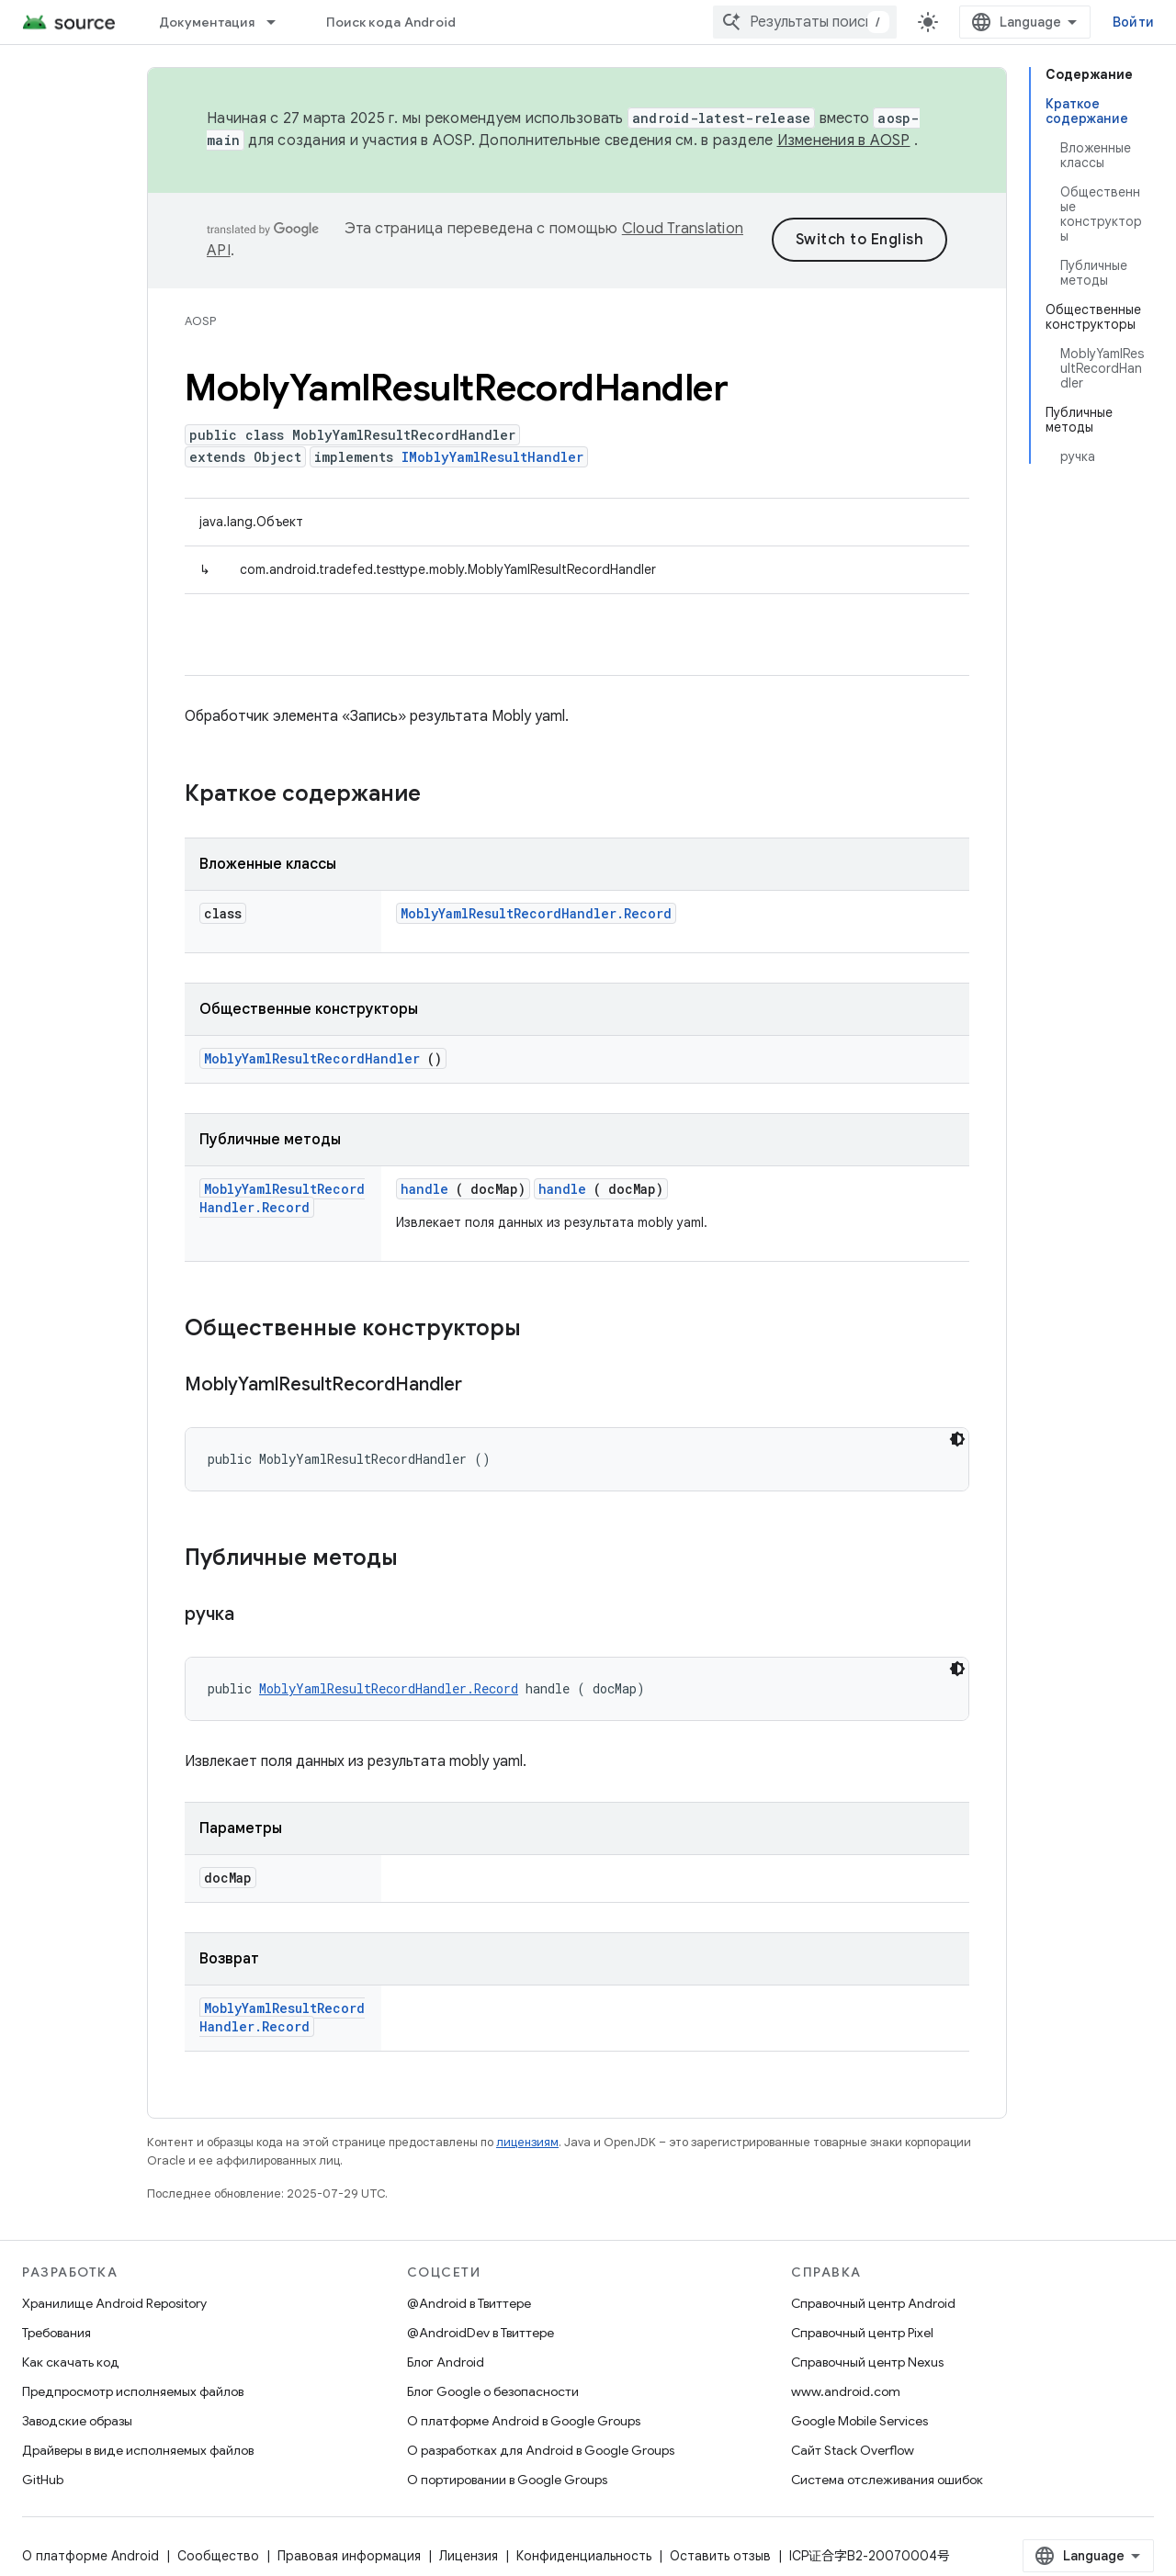 Image resolution: width=1176 pixels, height=2576 pixels. I want to click on Войти, so click(1133, 22).